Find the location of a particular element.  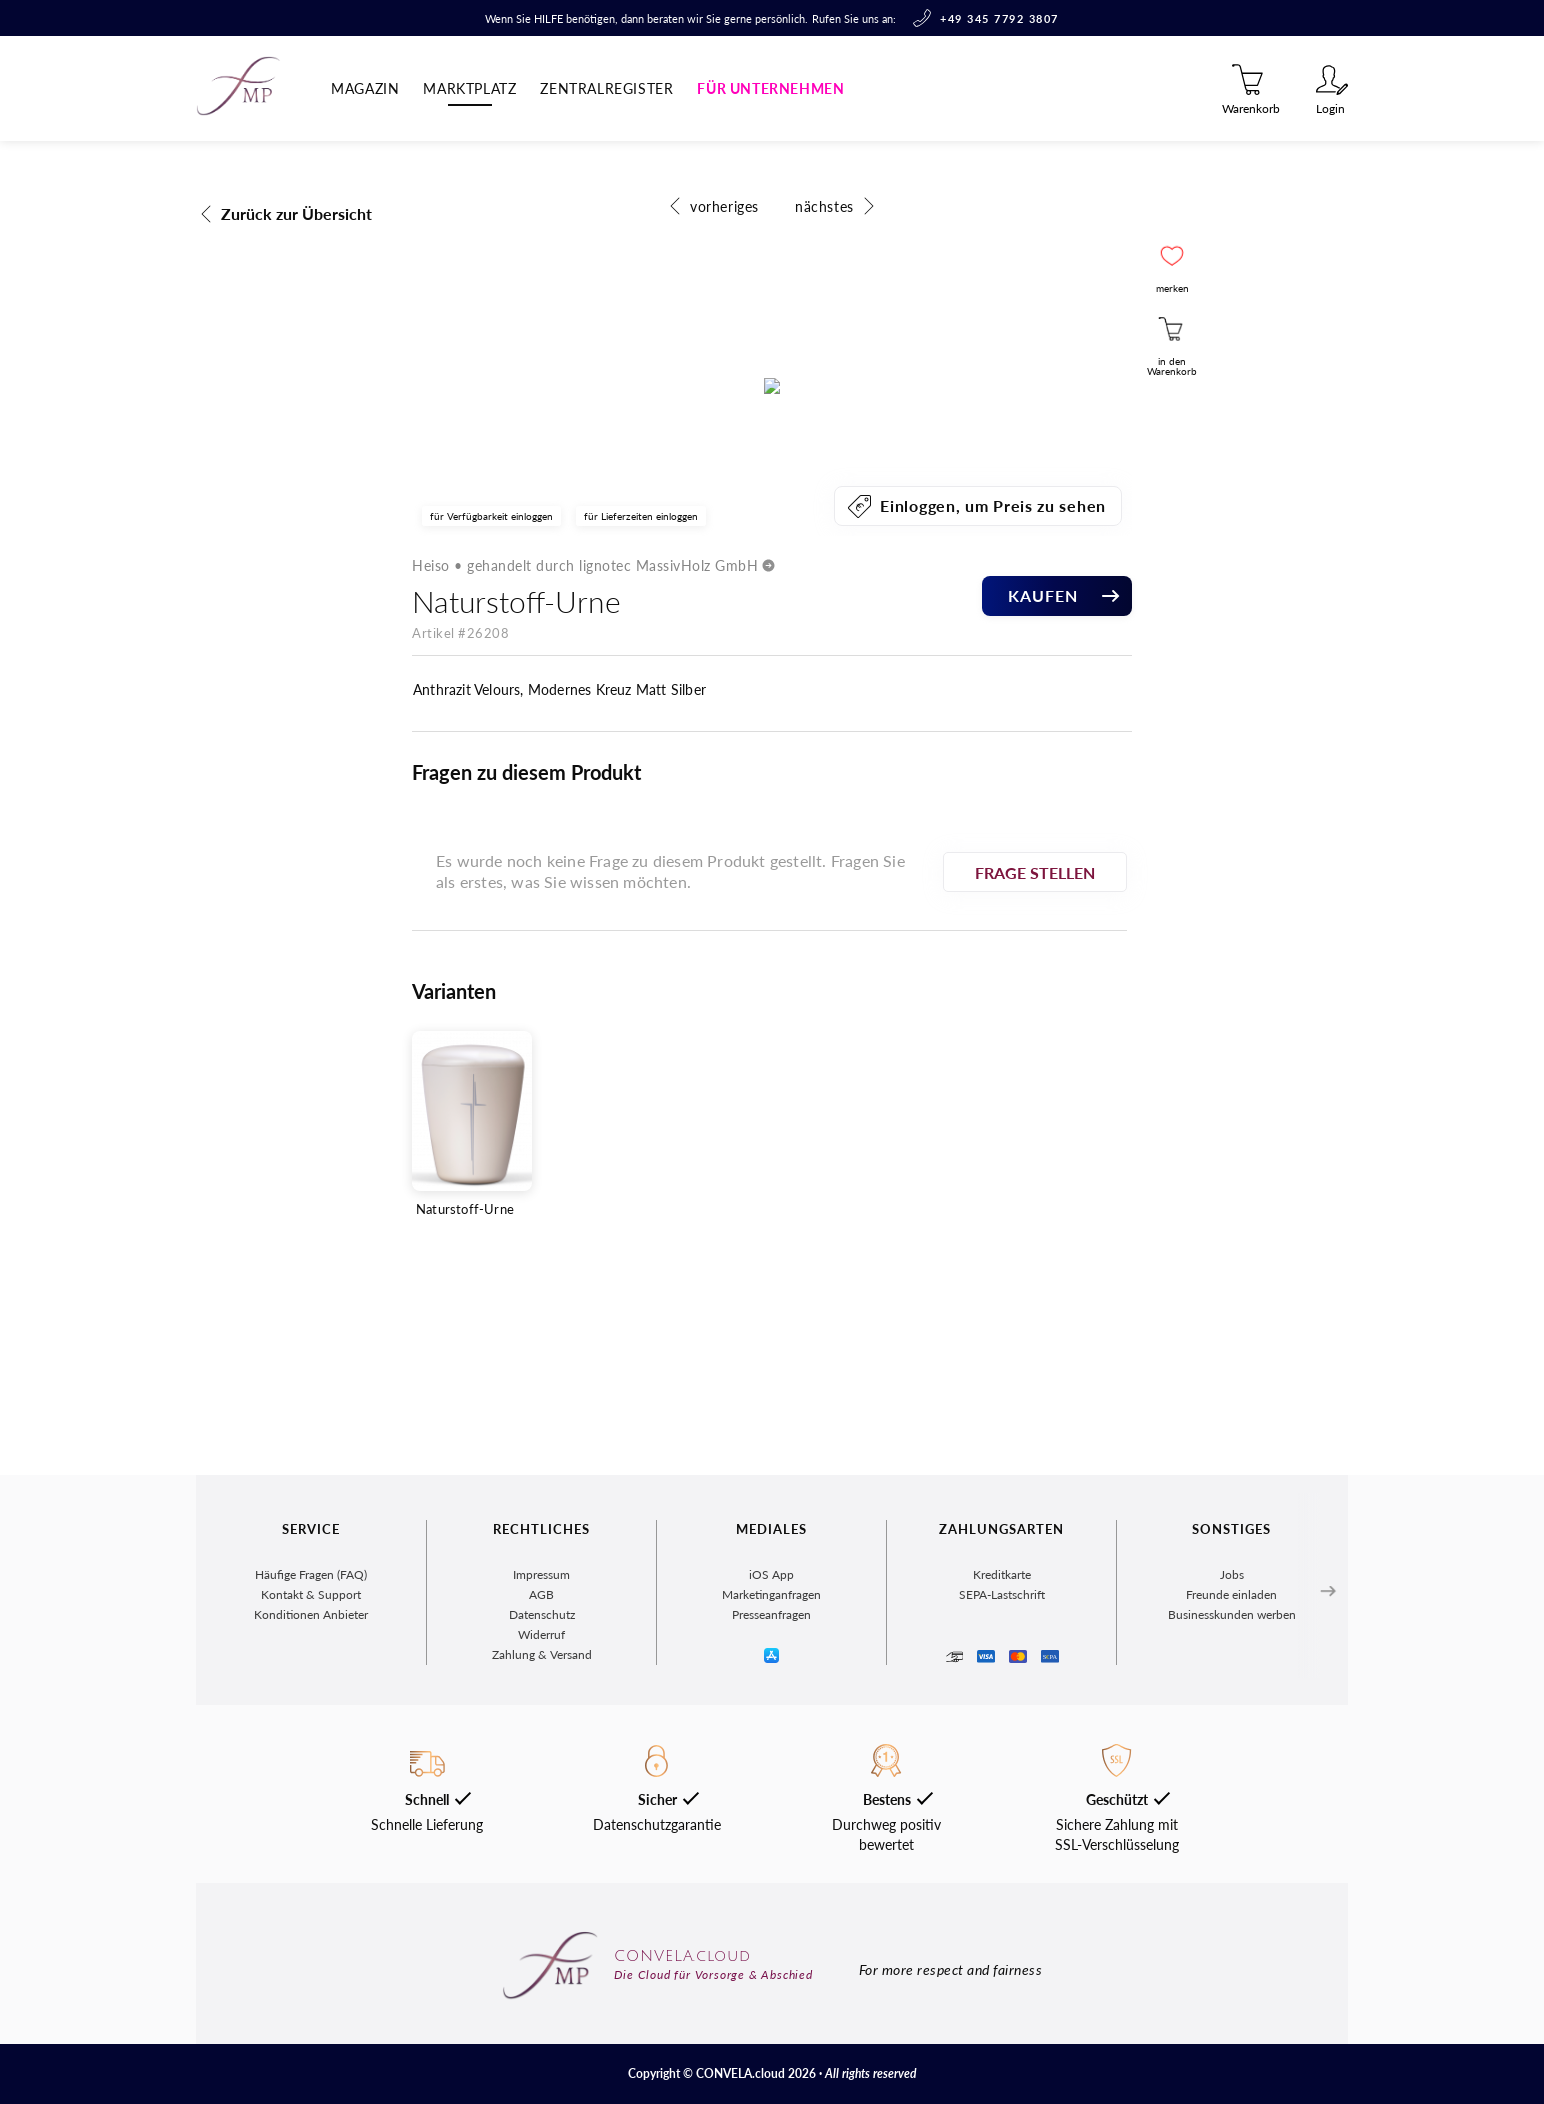

Freunde einladen is located at coordinates (1231, 1794).